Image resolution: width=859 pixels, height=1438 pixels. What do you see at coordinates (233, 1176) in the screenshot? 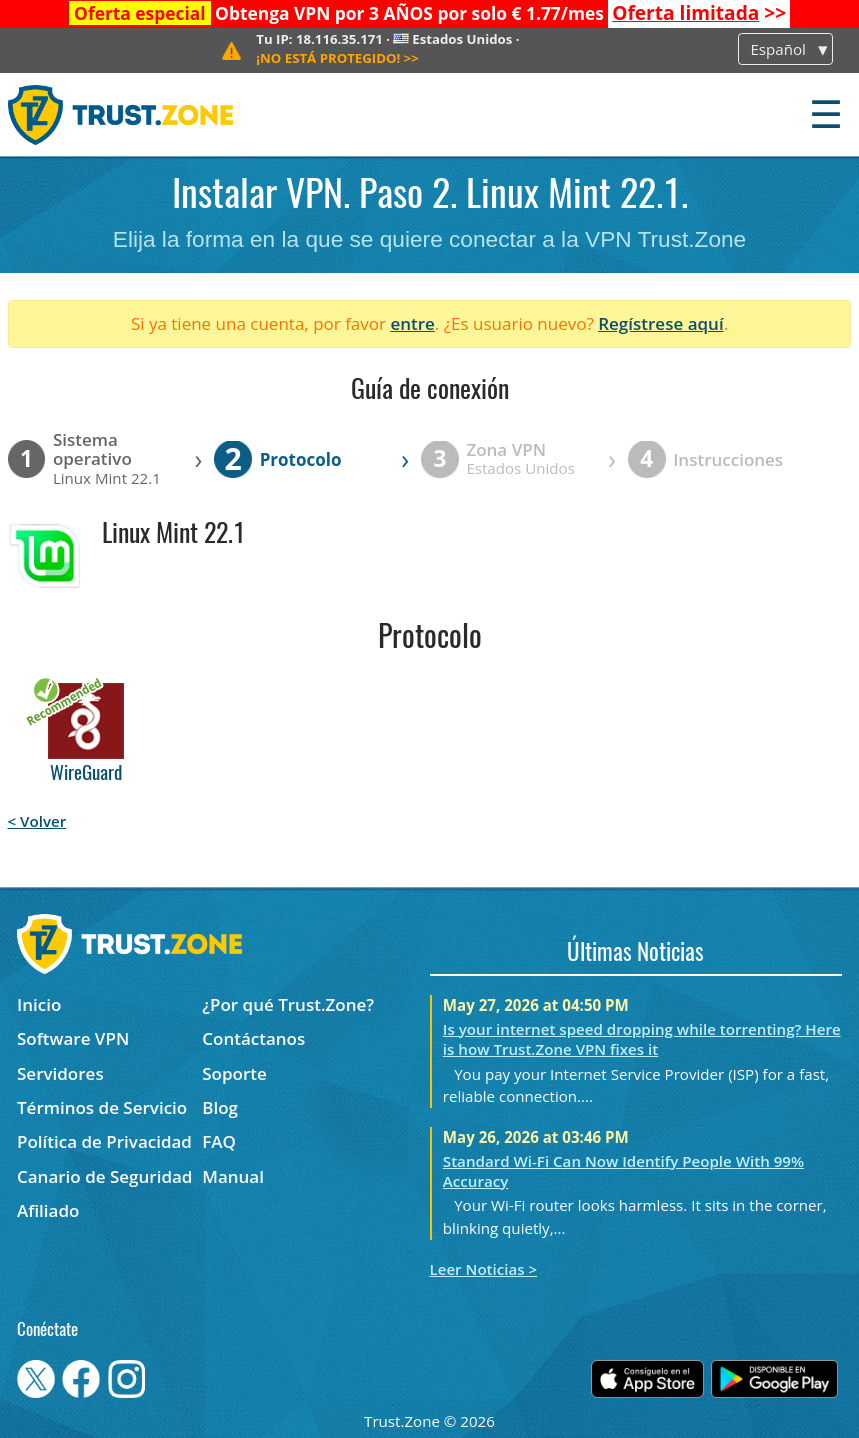
I see `Manual` at bounding box center [233, 1176].